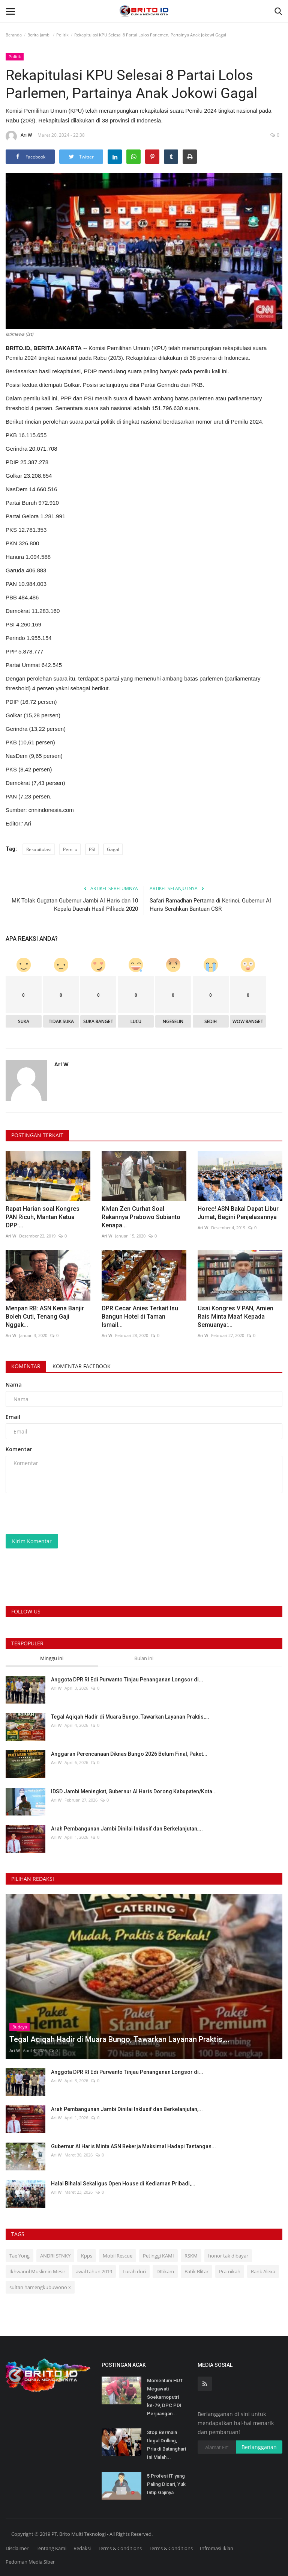 The width and height of the screenshot is (288, 2576). Describe the element at coordinates (30, 2561) in the screenshot. I see `Pedoman Media Siber` at that location.